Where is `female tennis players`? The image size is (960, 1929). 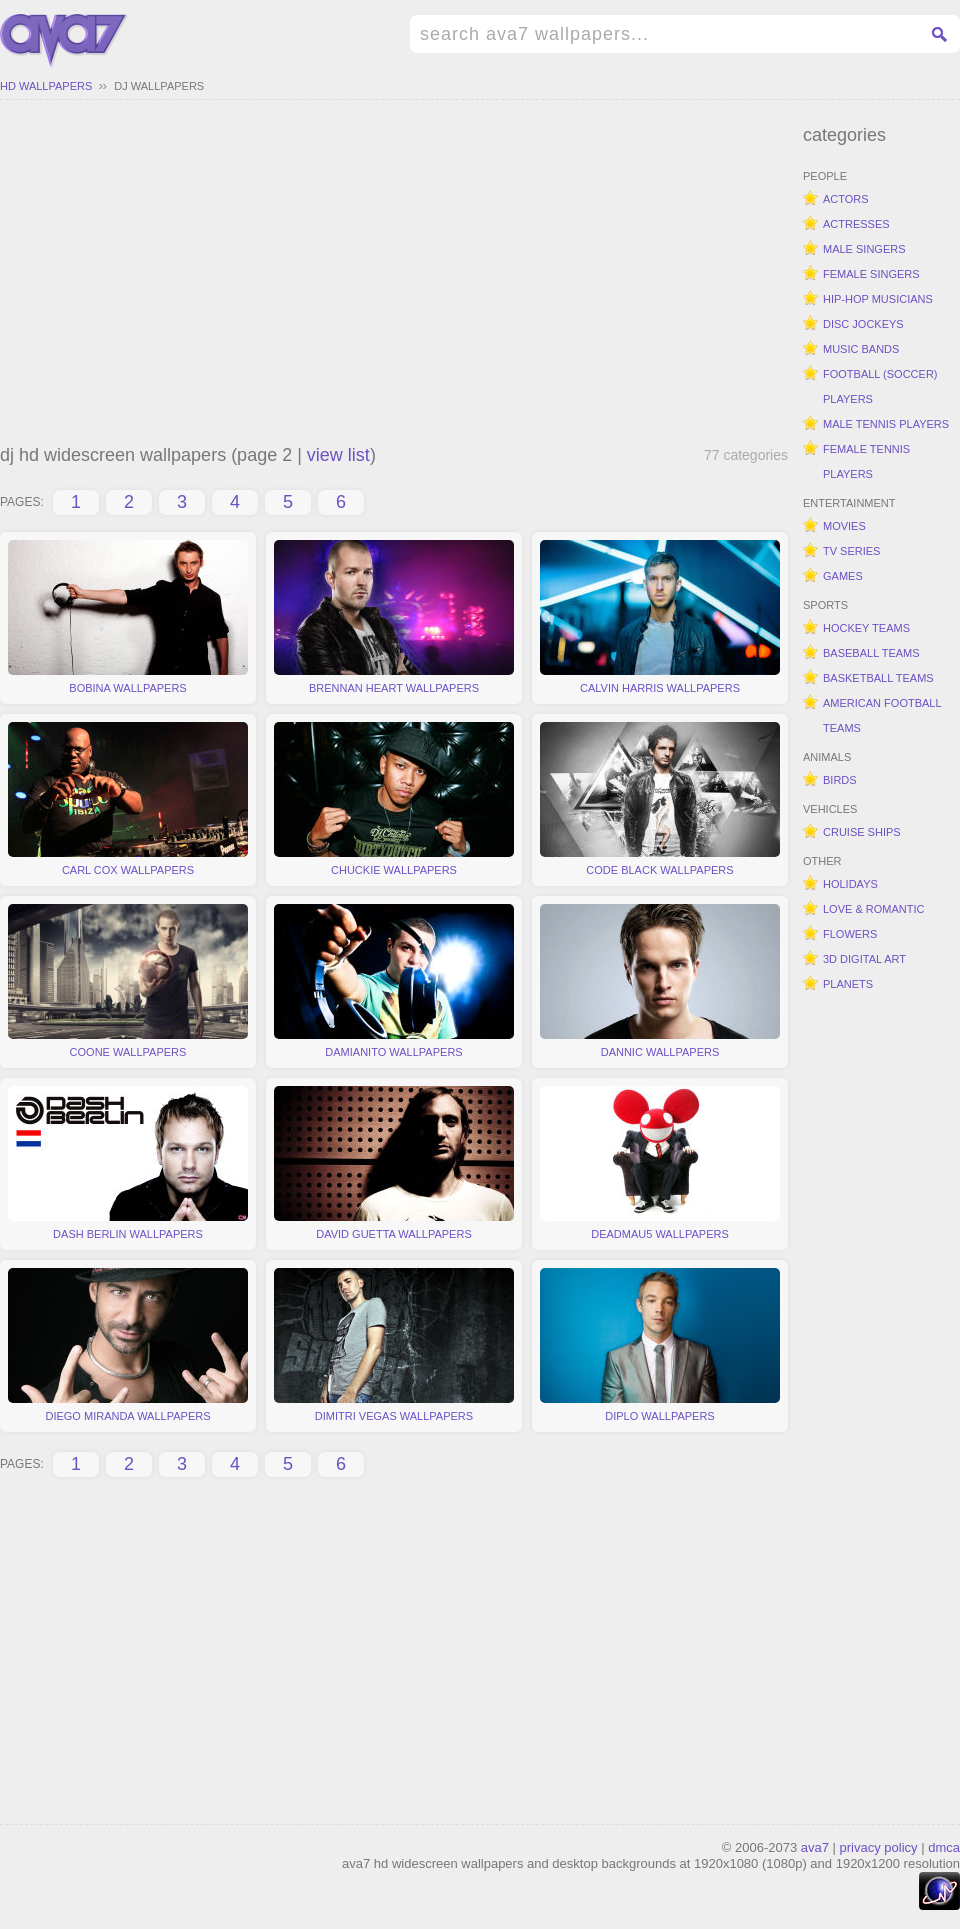 female tennis players is located at coordinates (866, 461).